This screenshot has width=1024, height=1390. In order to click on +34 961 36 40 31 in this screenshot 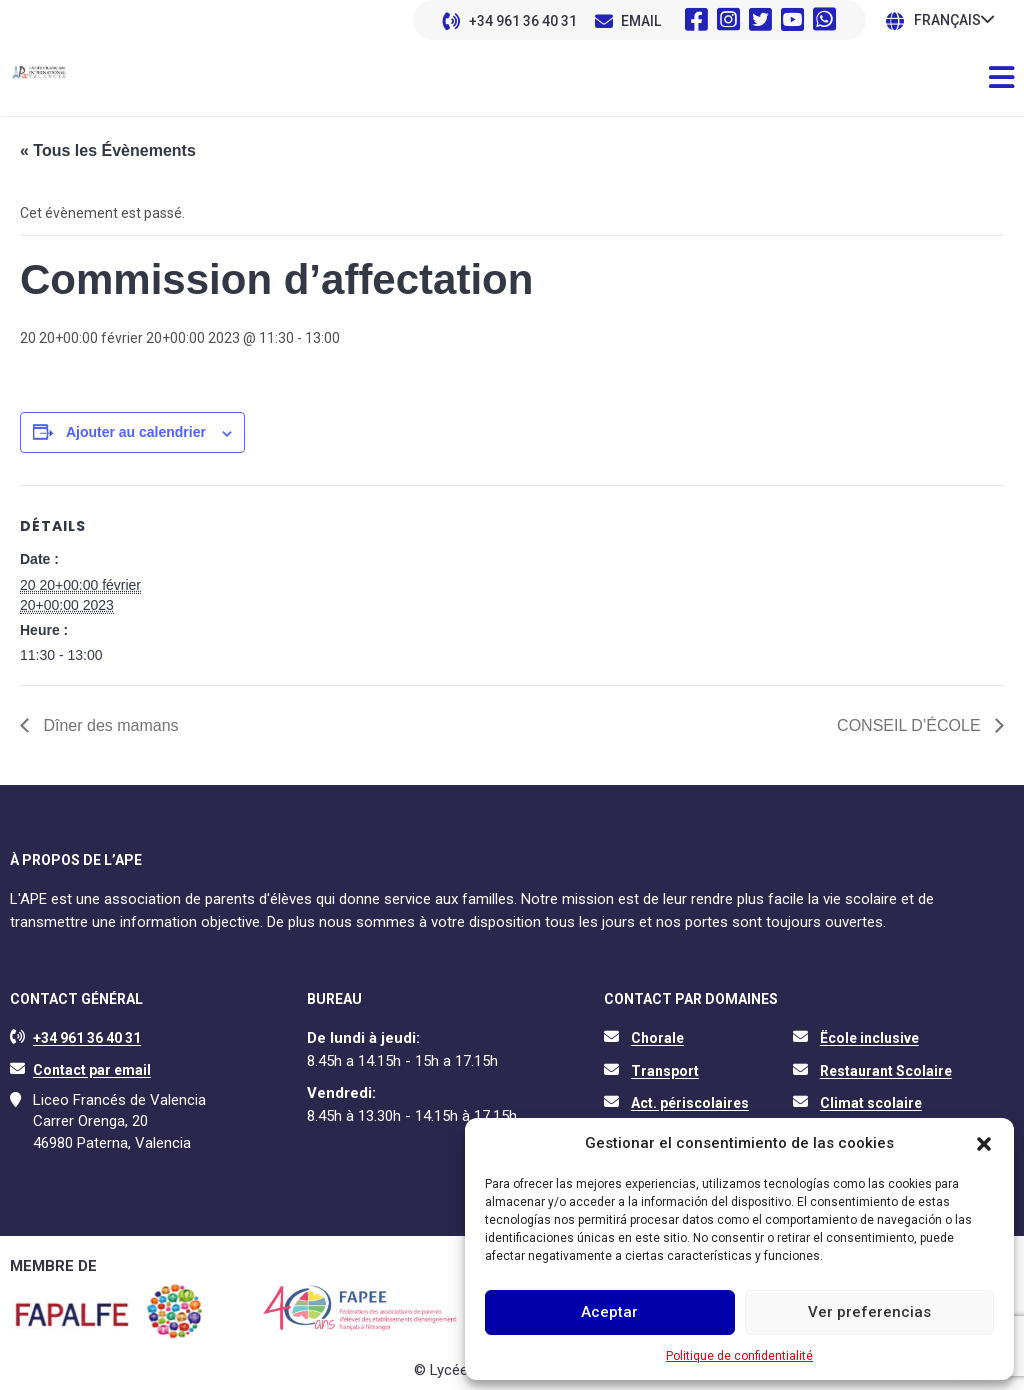, I will do `click(523, 21)`.